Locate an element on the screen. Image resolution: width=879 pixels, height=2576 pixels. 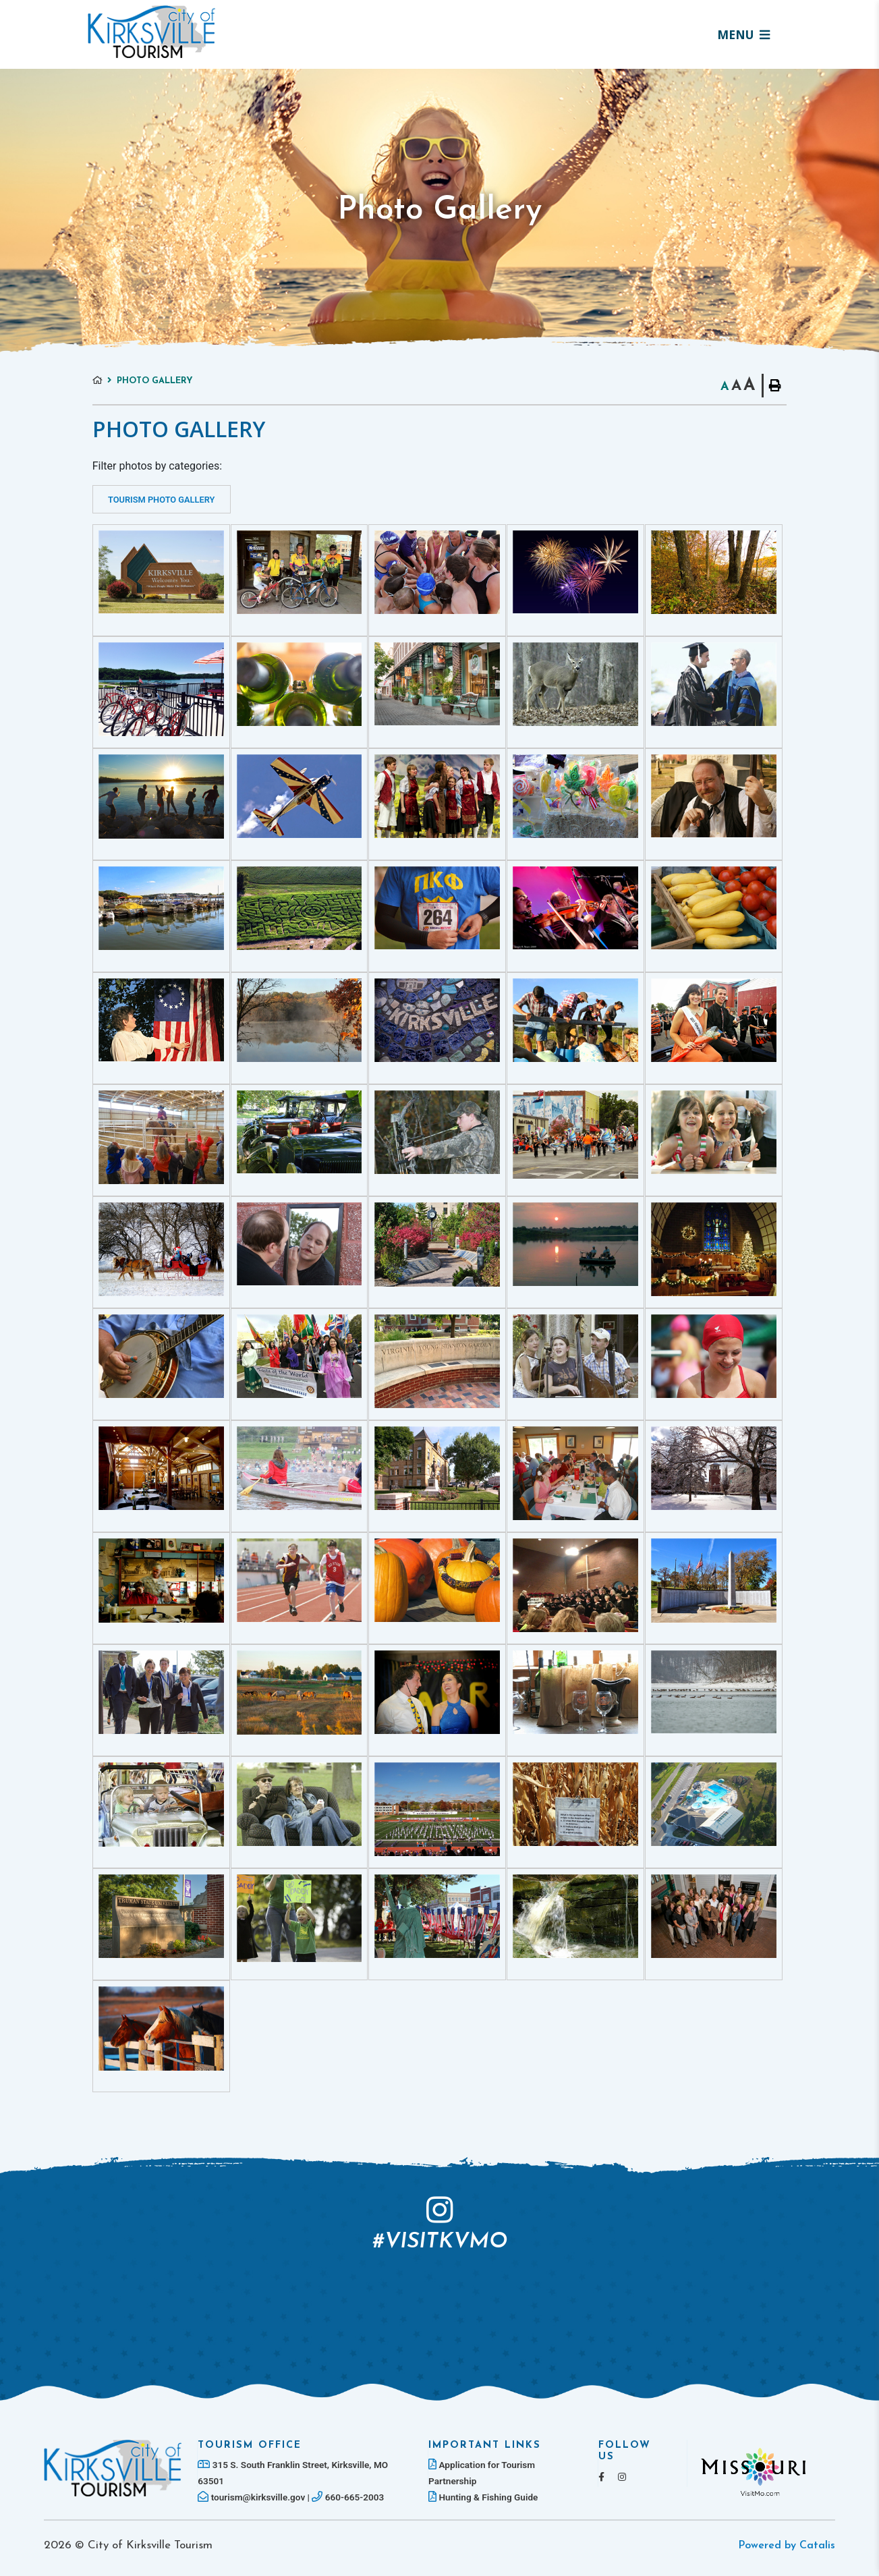
tourism@kirksville.gov | is located at coordinates (255, 2497).